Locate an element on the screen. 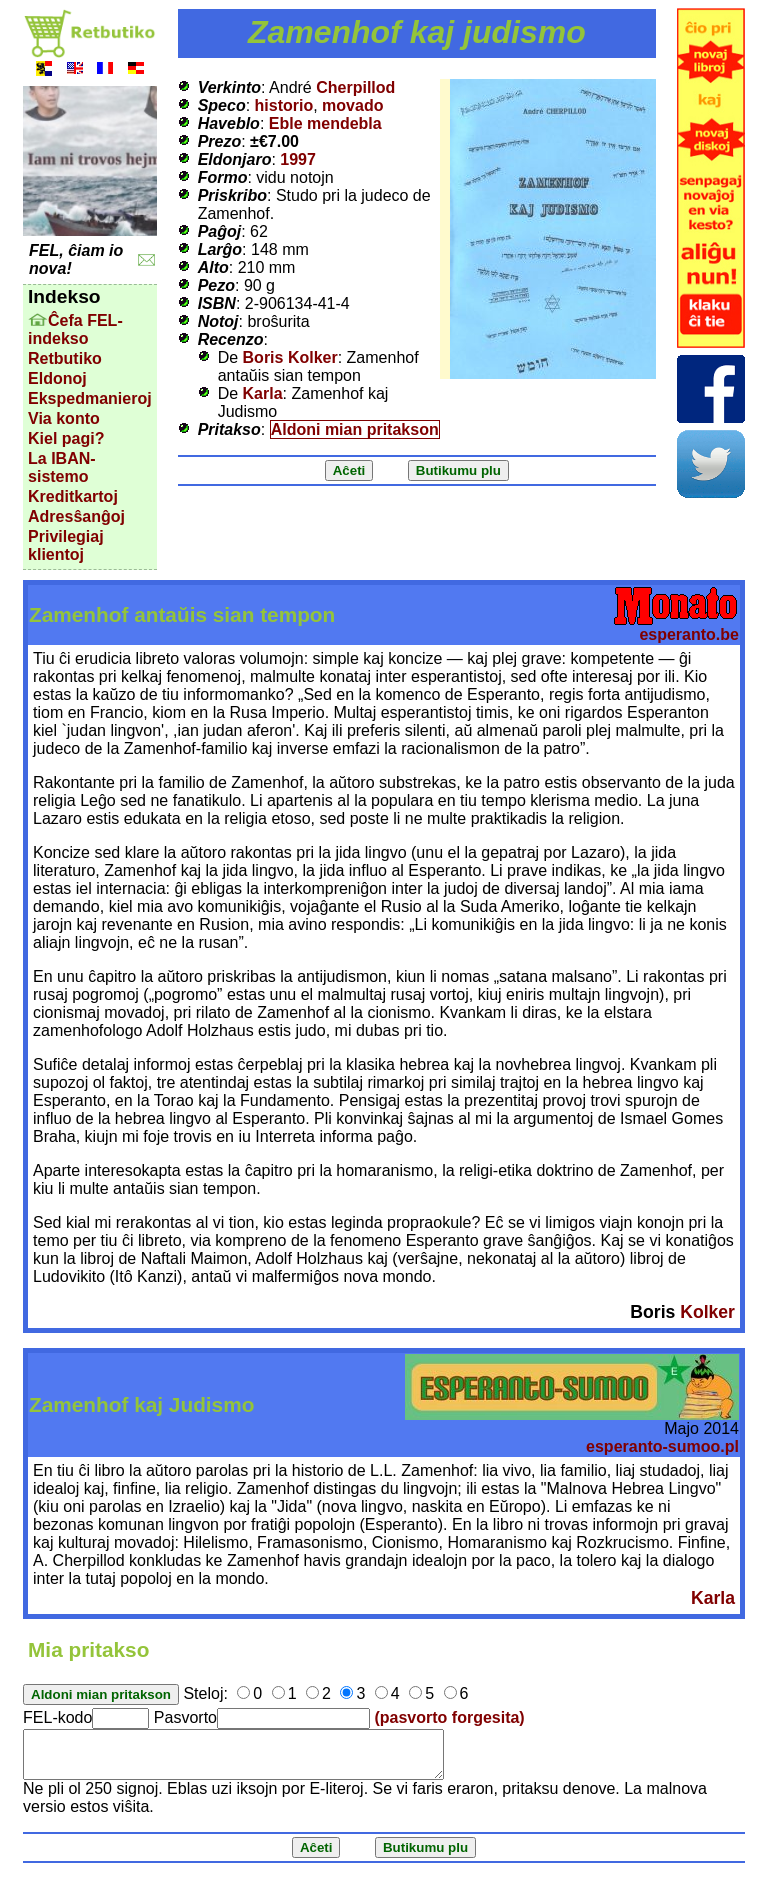  Eldonoj is located at coordinates (57, 378).